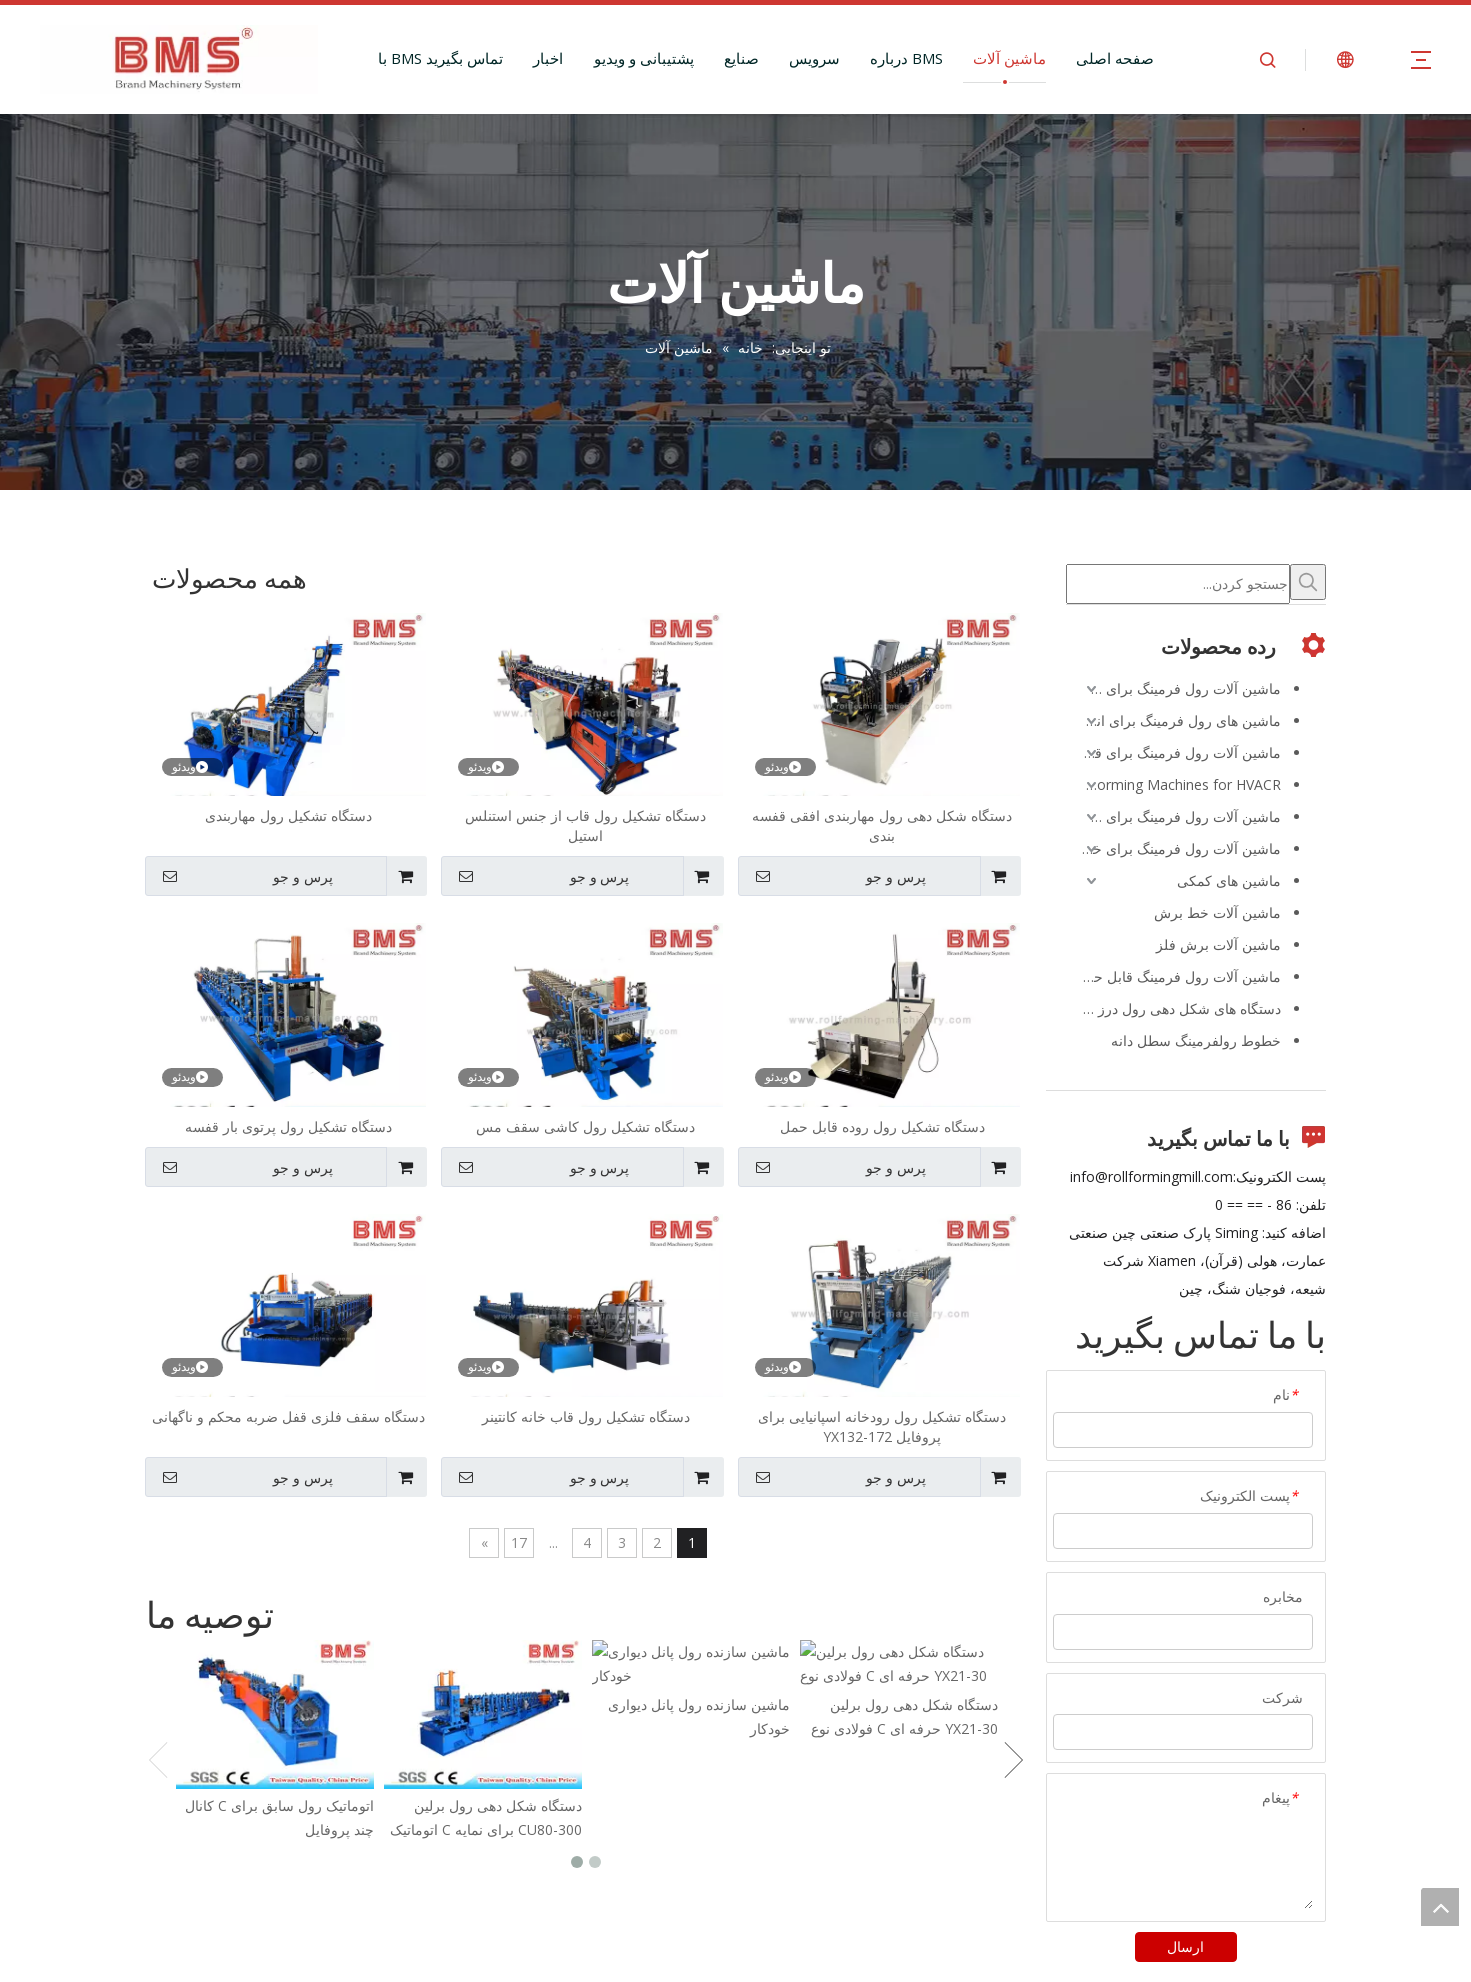 The width and height of the screenshot is (1471, 1982). I want to click on دستگاه تشکیل رول مهاربندی, so click(288, 815).